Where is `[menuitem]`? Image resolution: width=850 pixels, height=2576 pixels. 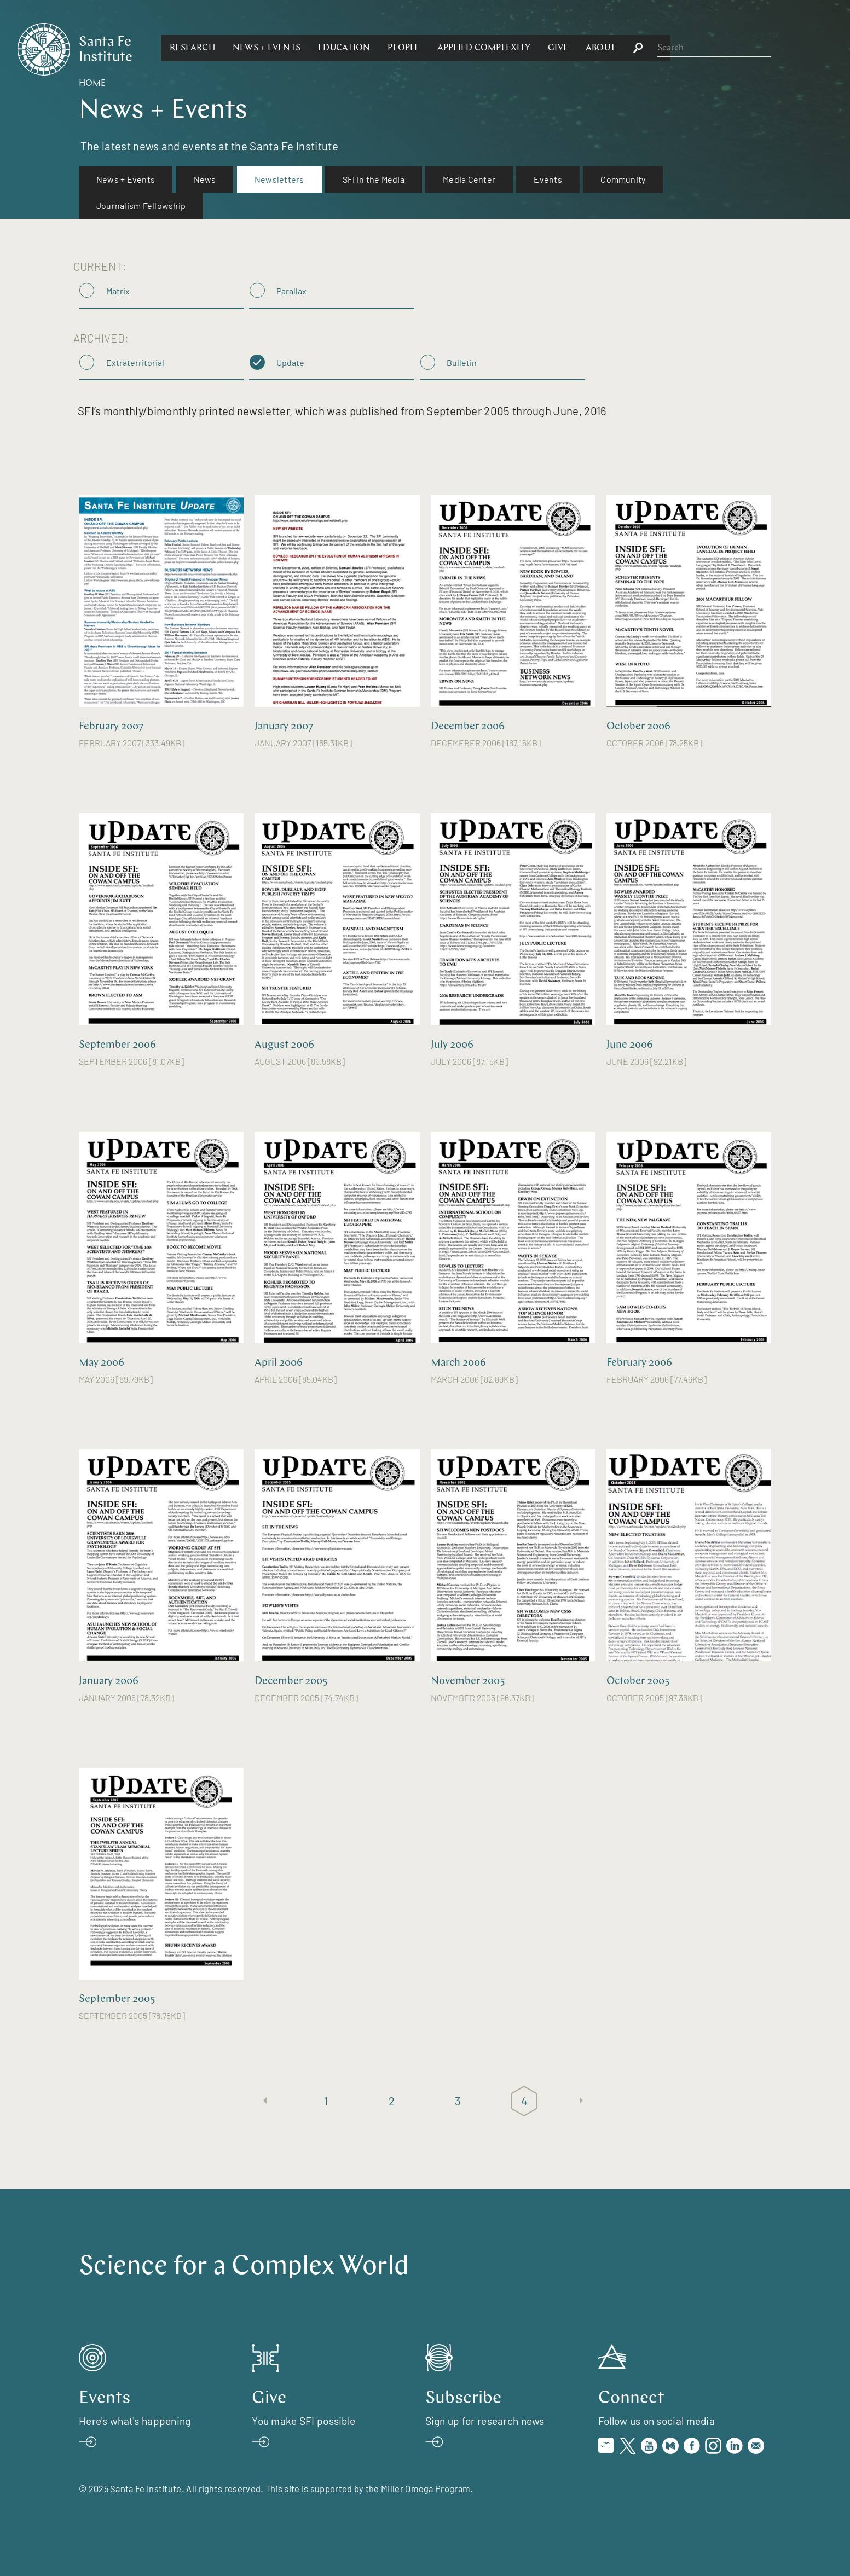
[menuitem] is located at coordinates (125, 179).